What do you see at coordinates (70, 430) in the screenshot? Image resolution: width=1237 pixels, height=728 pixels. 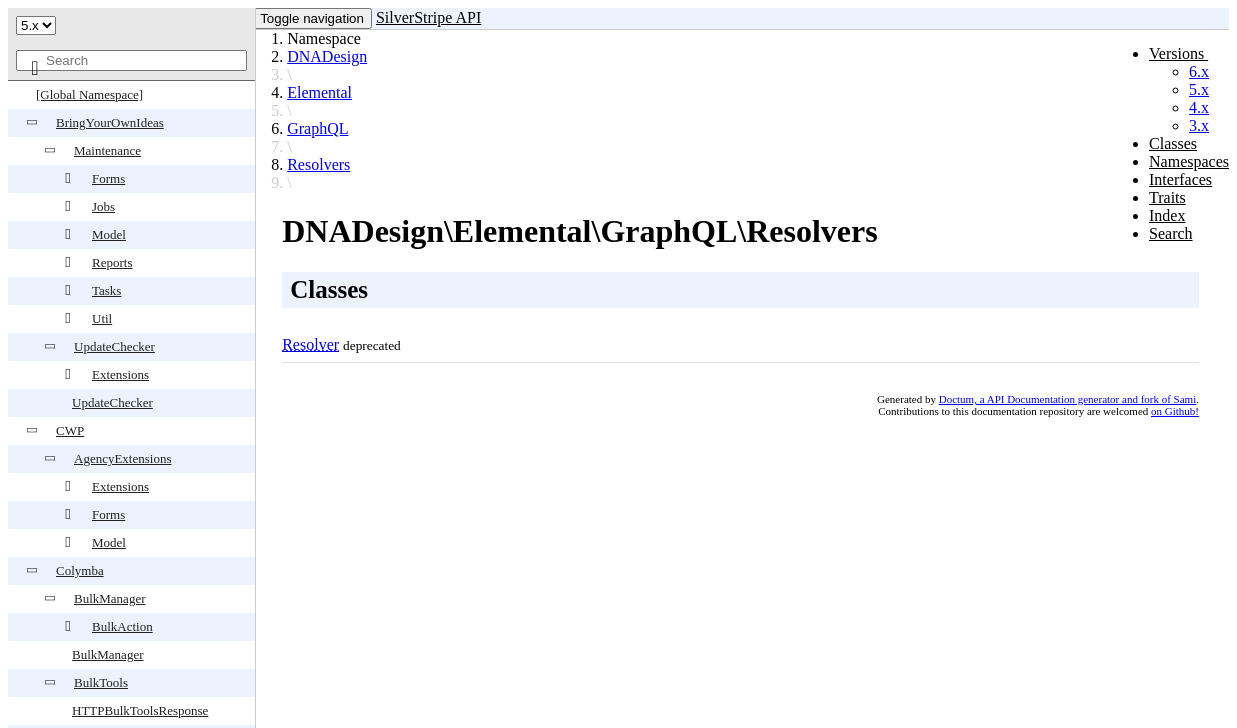 I see `CWP` at bounding box center [70, 430].